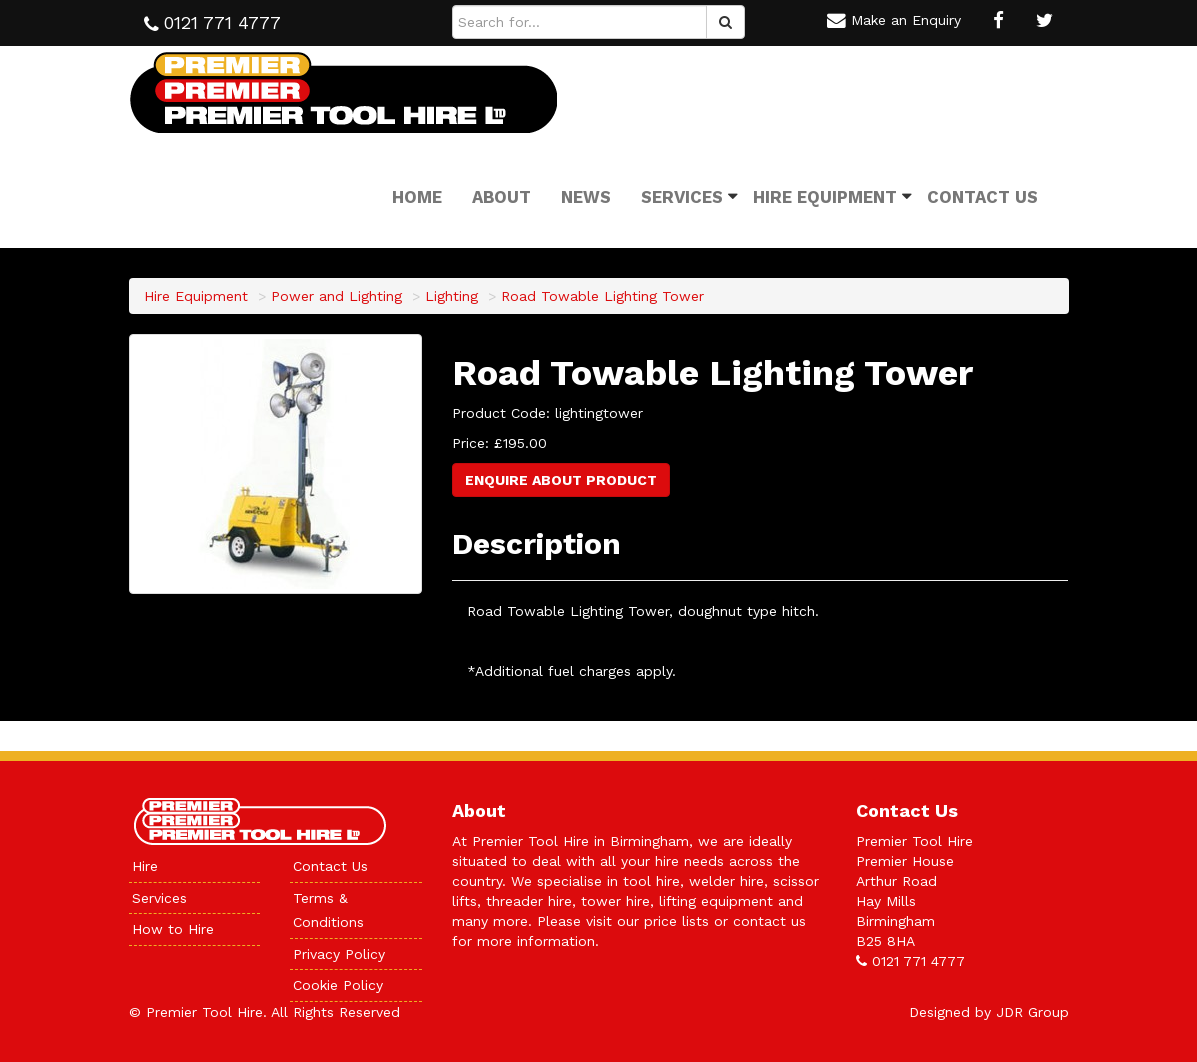 The height and width of the screenshot is (1062, 1197). What do you see at coordinates (918, 961) in the screenshot?
I see `0121 771 4777` at bounding box center [918, 961].